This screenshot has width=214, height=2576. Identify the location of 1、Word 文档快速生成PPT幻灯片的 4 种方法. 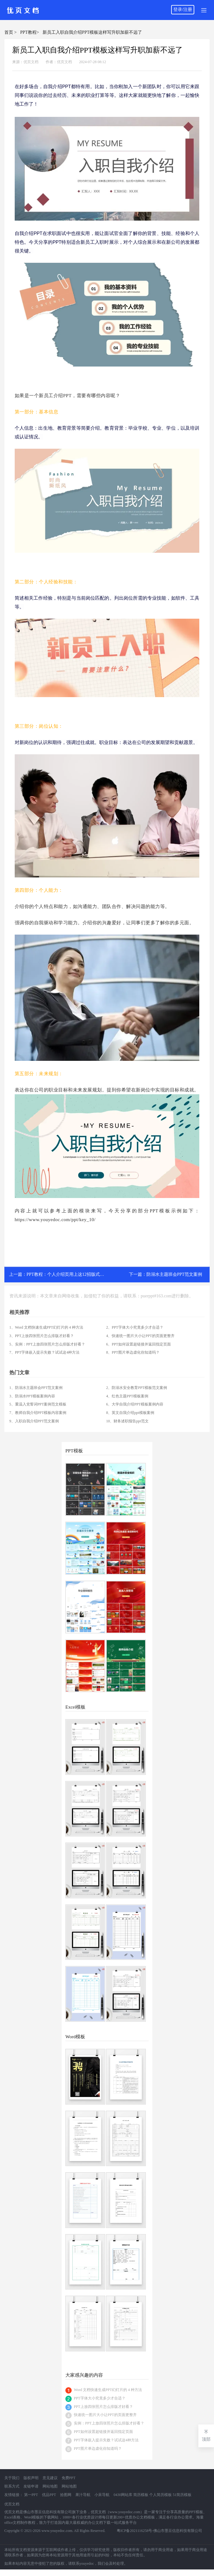
(46, 1327).